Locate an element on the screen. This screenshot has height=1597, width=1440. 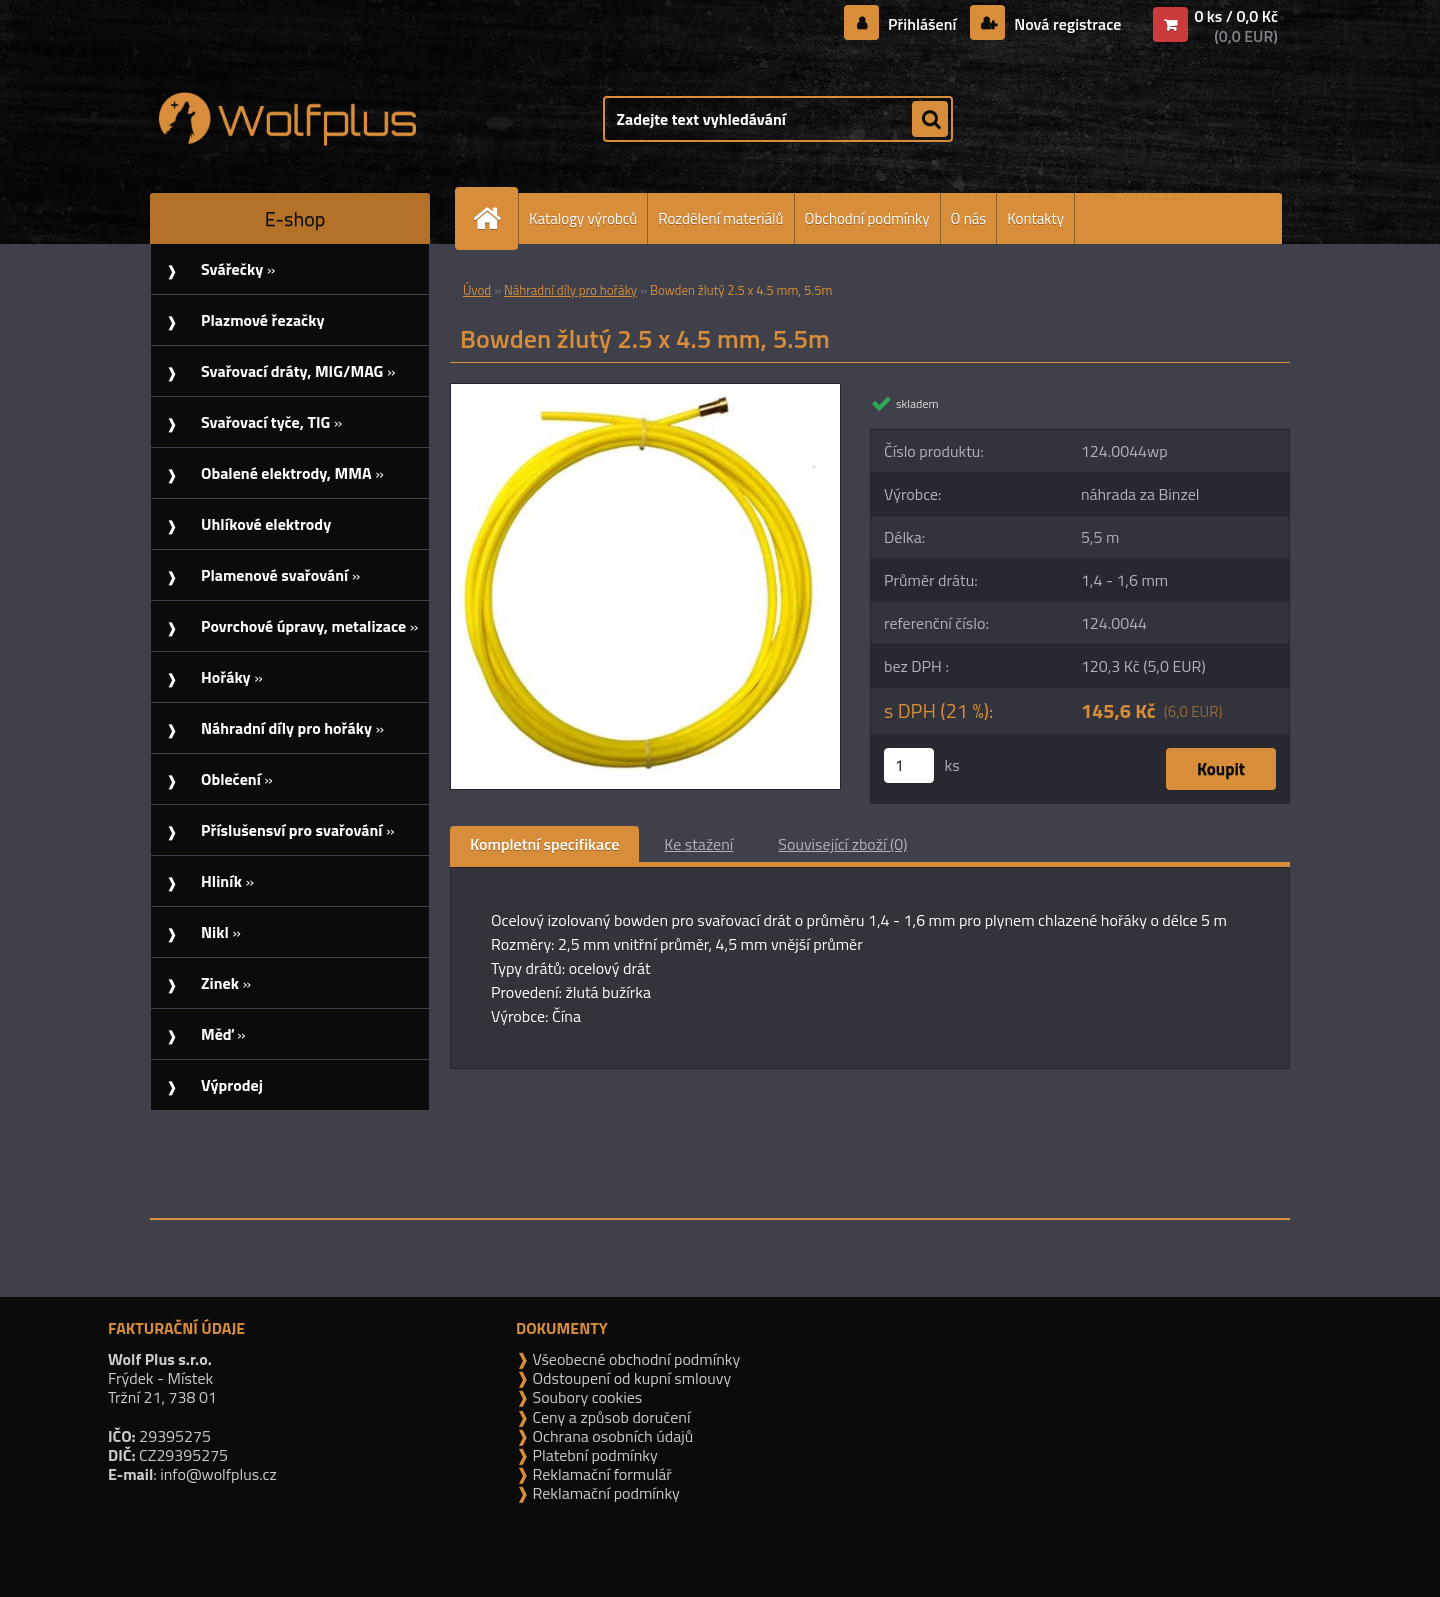
Katalogy výrobců is located at coordinates (583, 218).